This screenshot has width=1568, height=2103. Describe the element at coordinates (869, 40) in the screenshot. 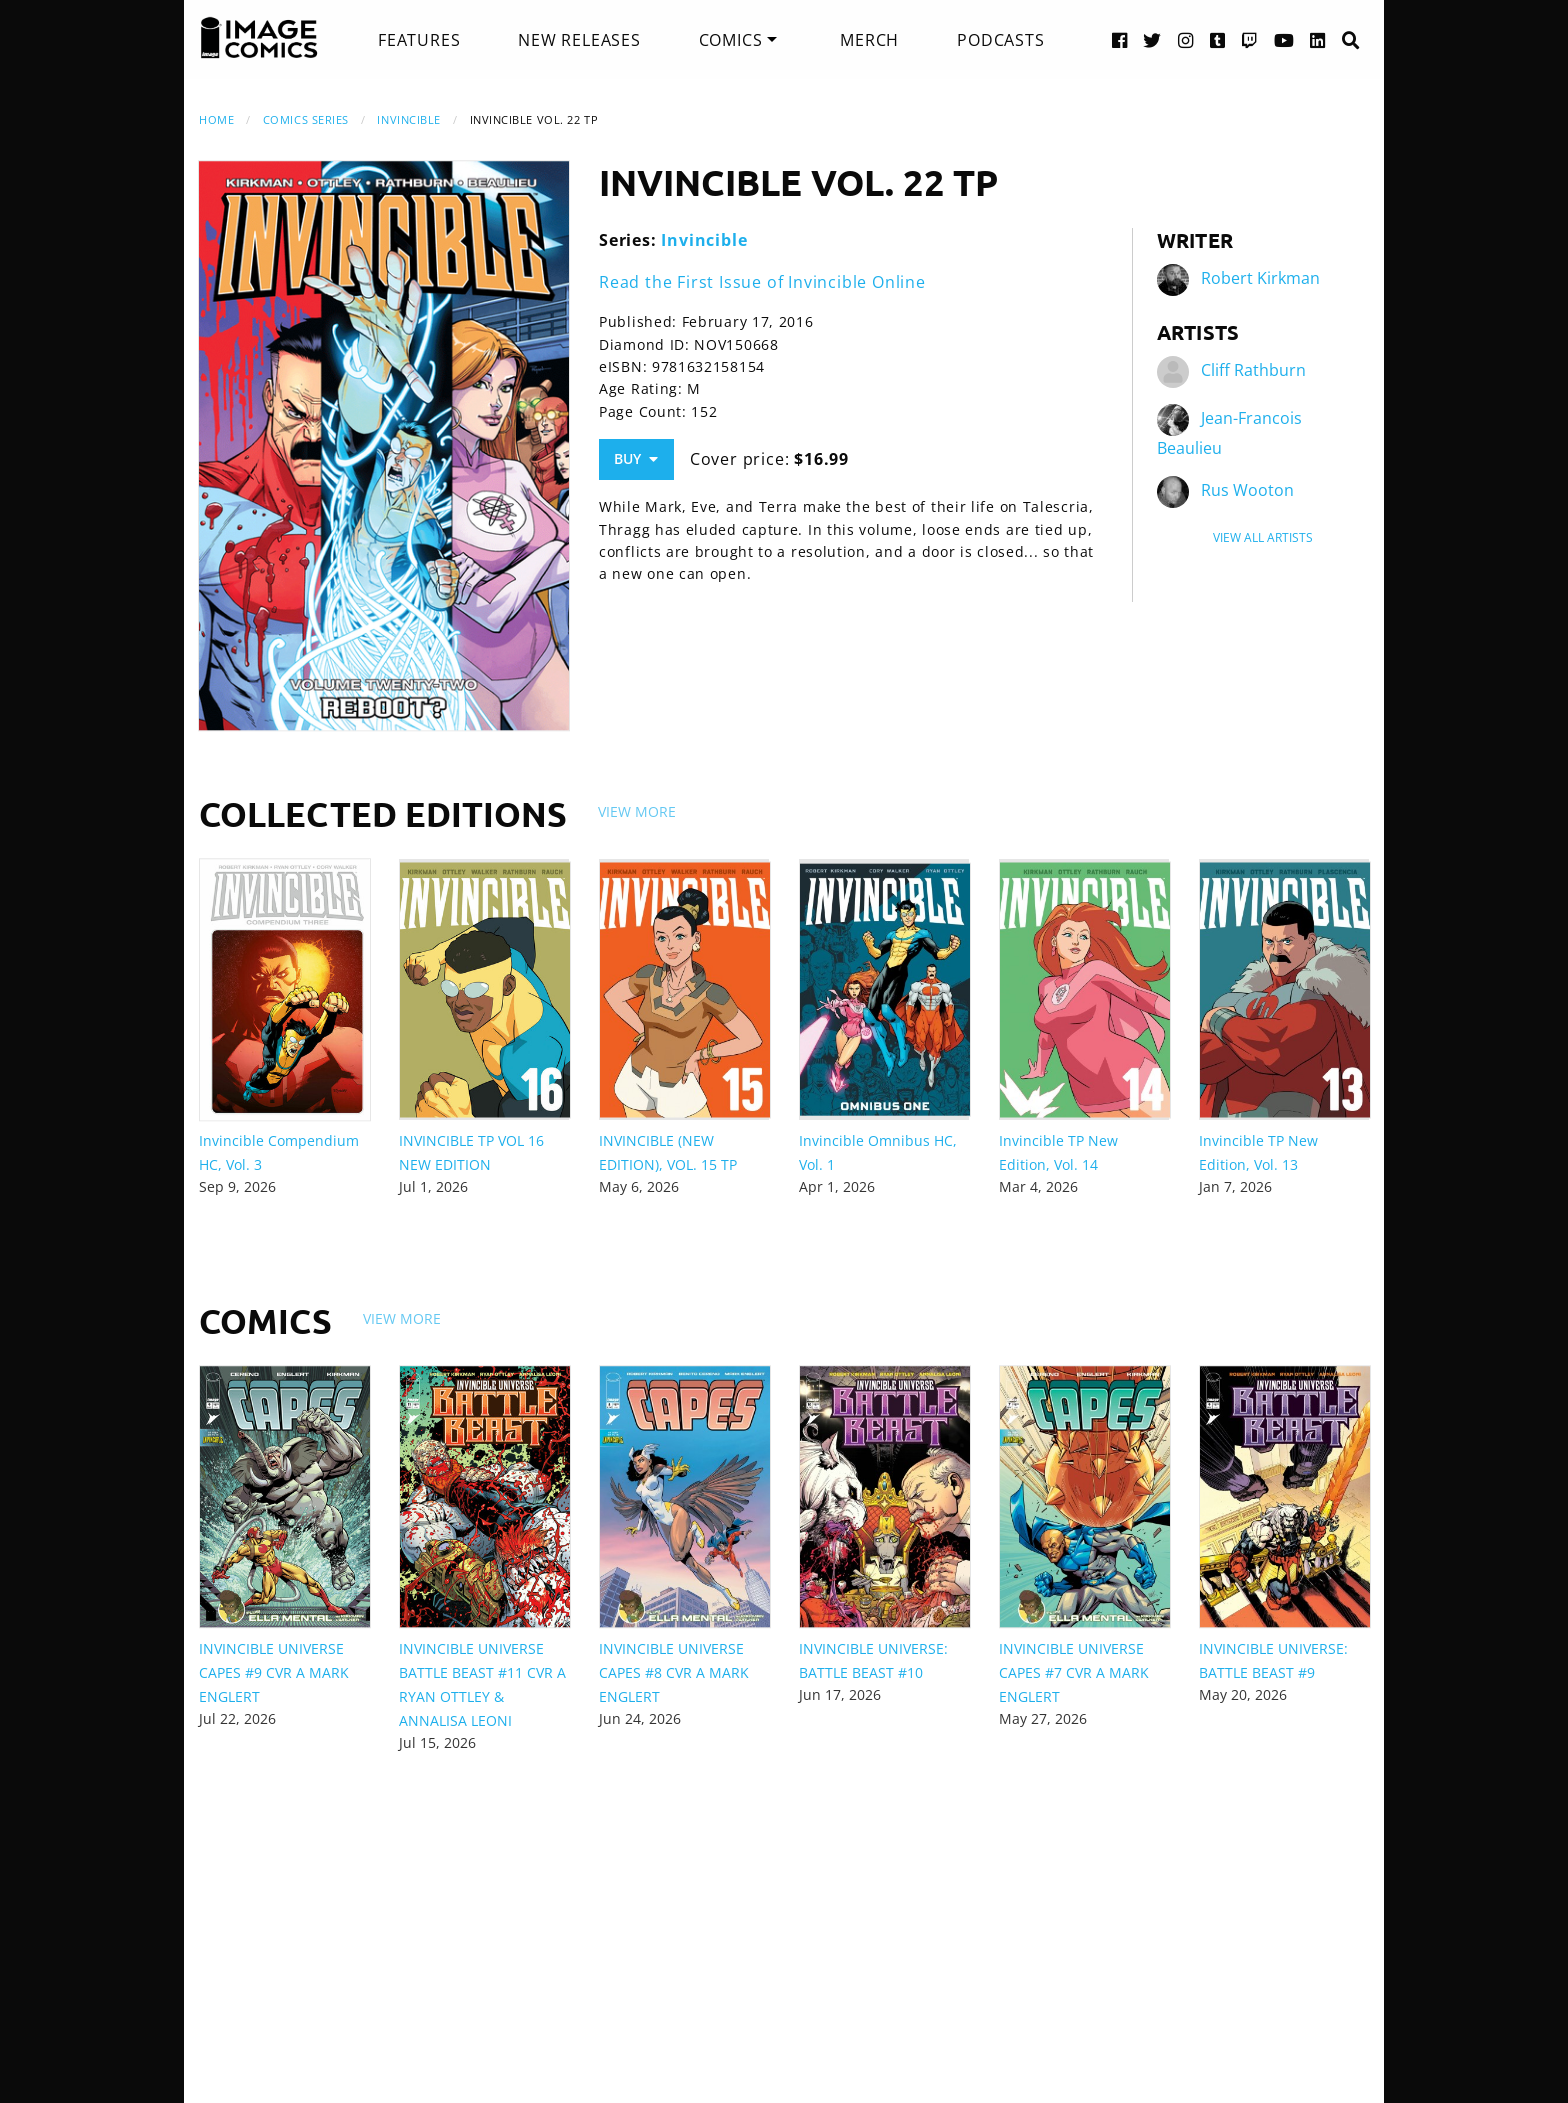

I see `Merch` at that location.